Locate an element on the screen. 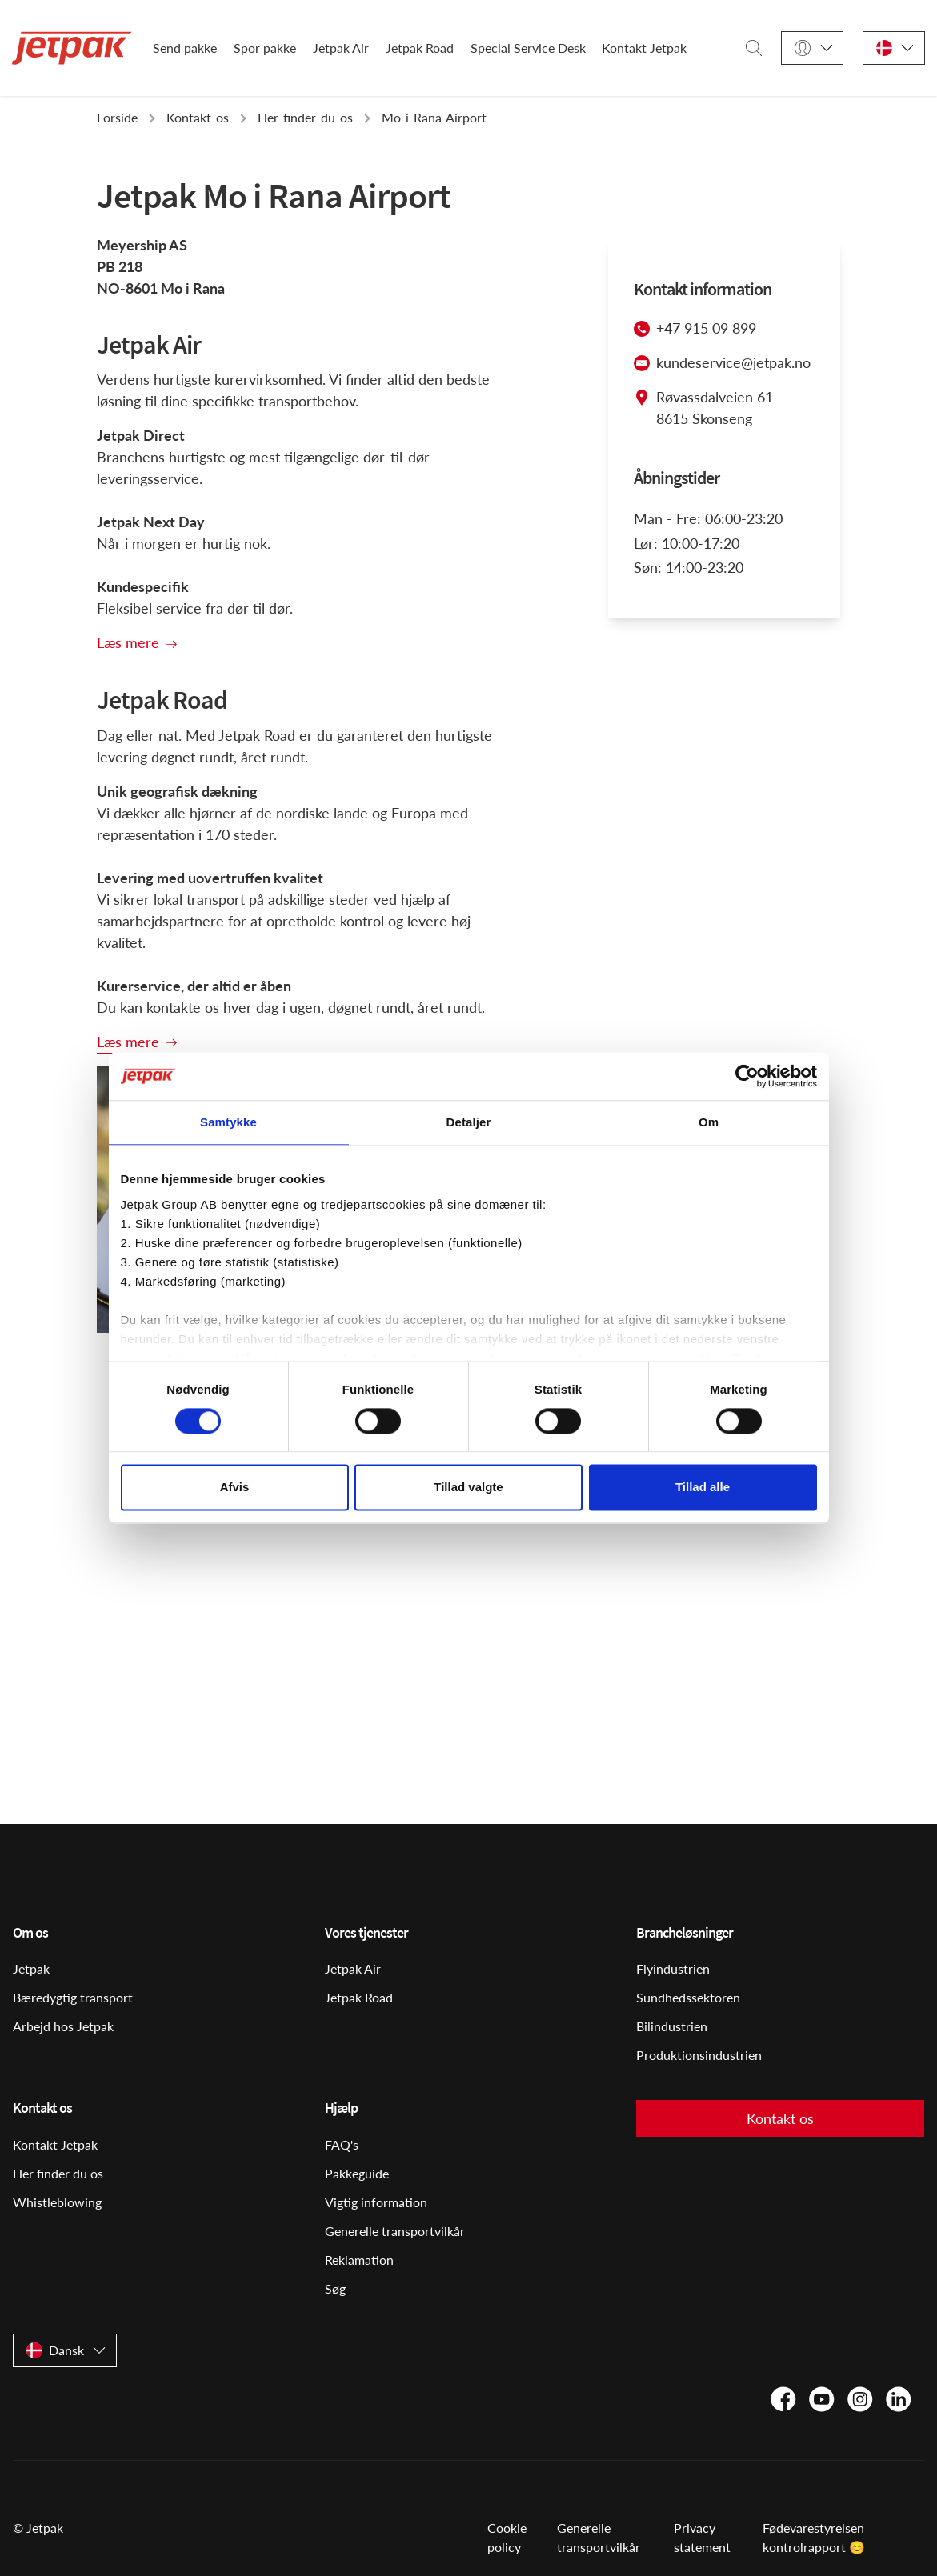 The image size is (937, 2576). FAQ's is located at coordinates (341, 2144).